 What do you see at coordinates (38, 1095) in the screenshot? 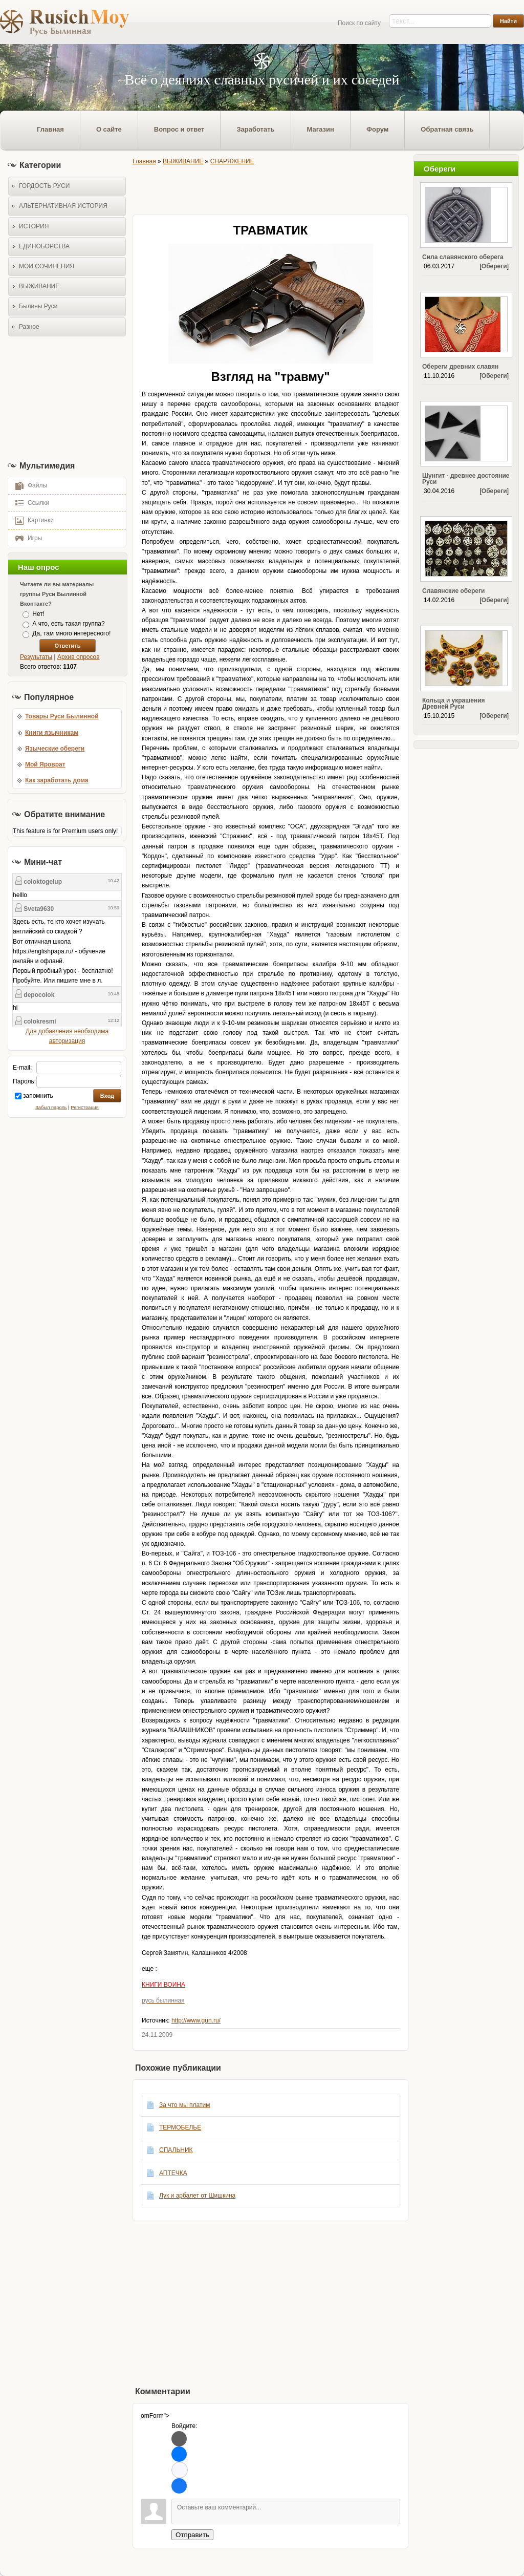
I see `запомнить` at bounding box center [38, 1095].